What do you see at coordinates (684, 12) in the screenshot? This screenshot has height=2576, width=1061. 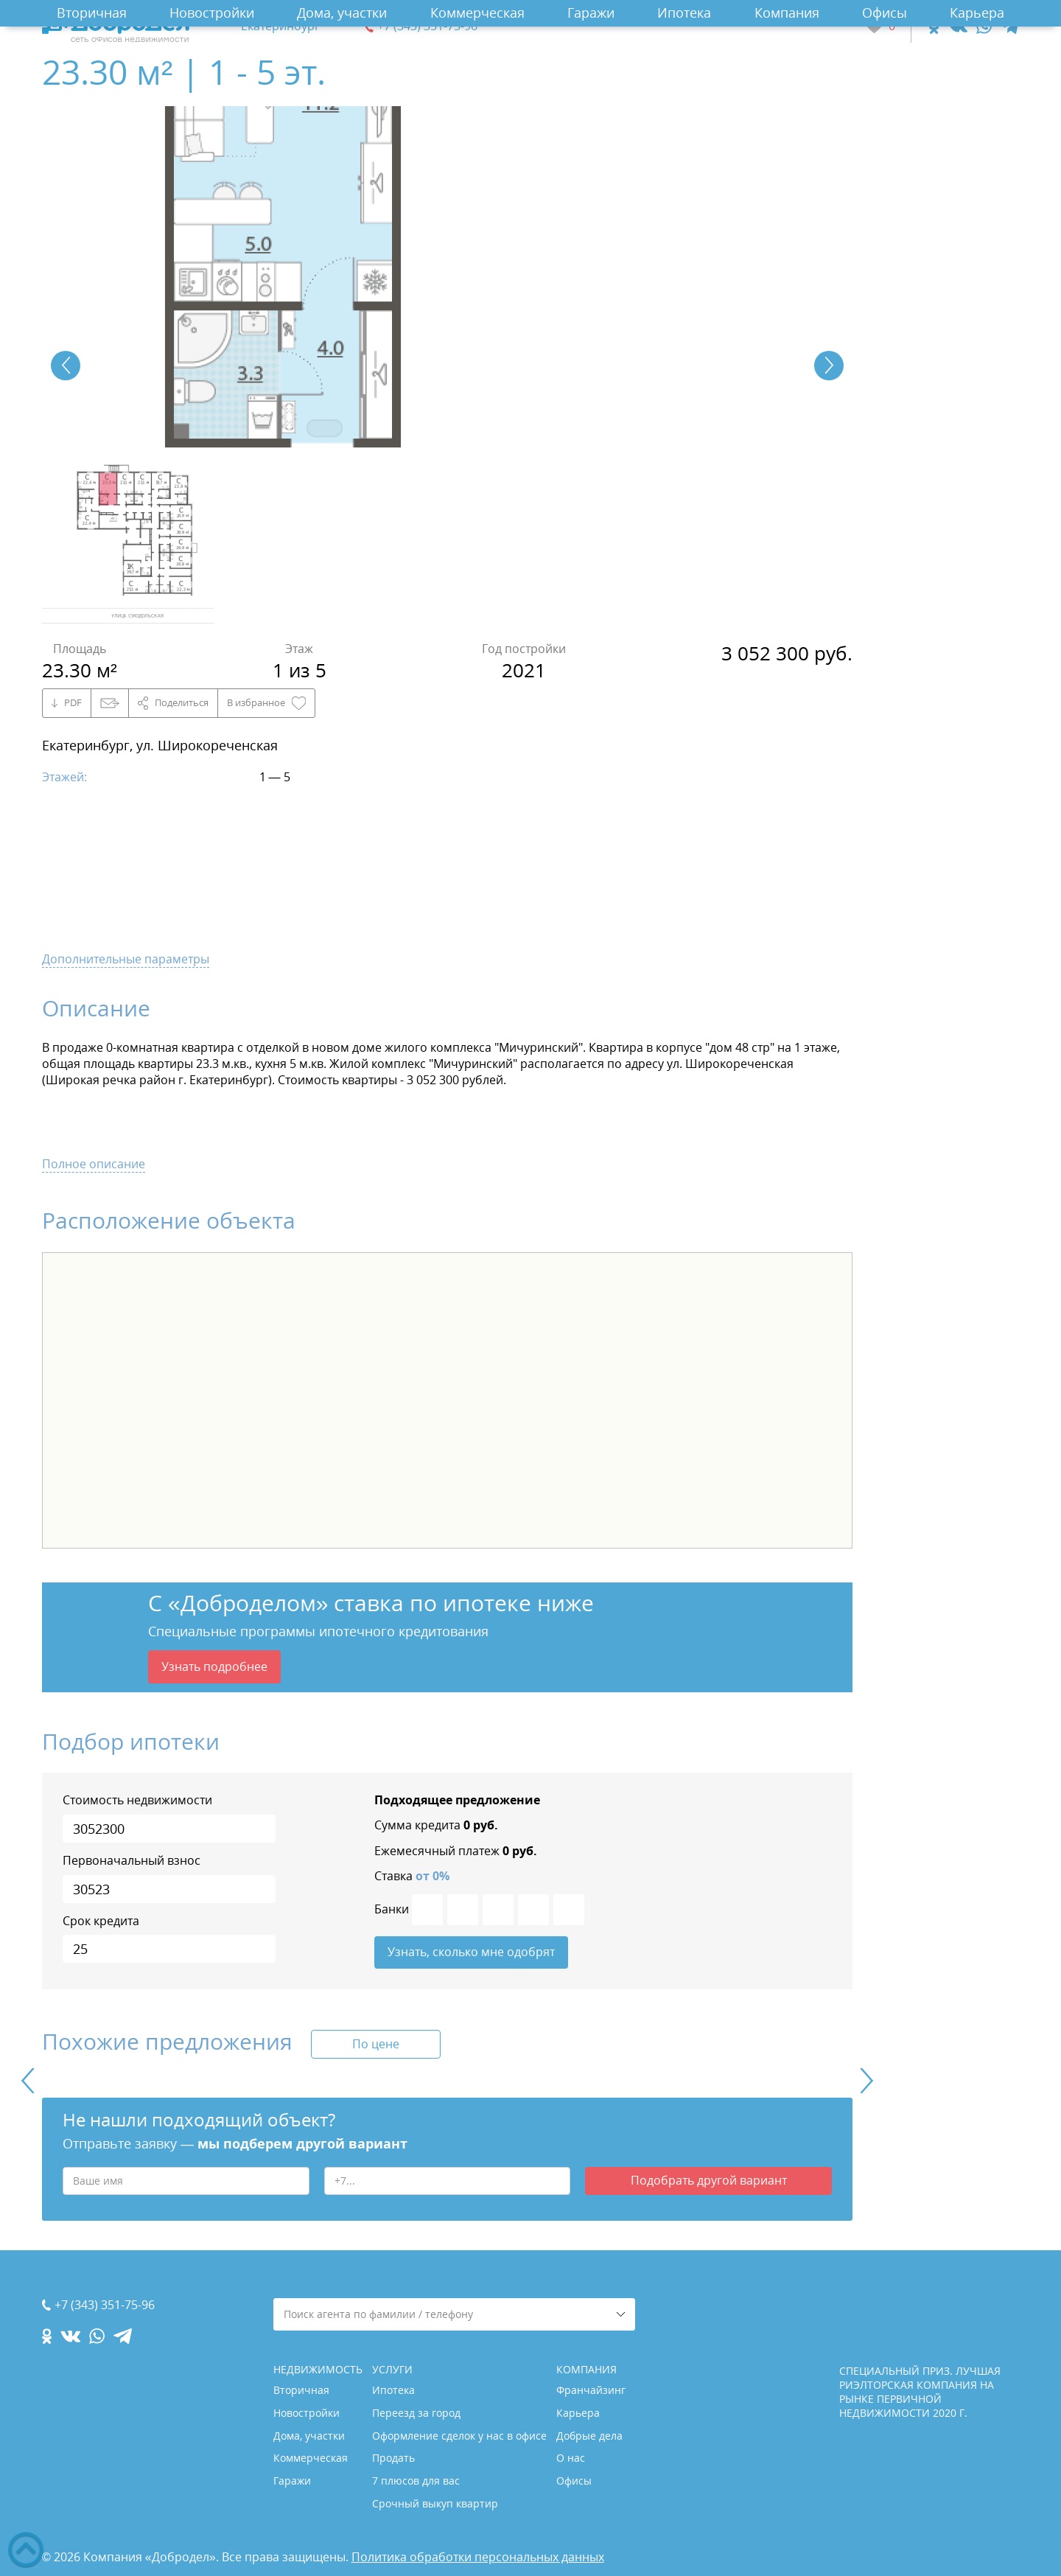 I see `Ипотека` at bounding box center [684, 12].